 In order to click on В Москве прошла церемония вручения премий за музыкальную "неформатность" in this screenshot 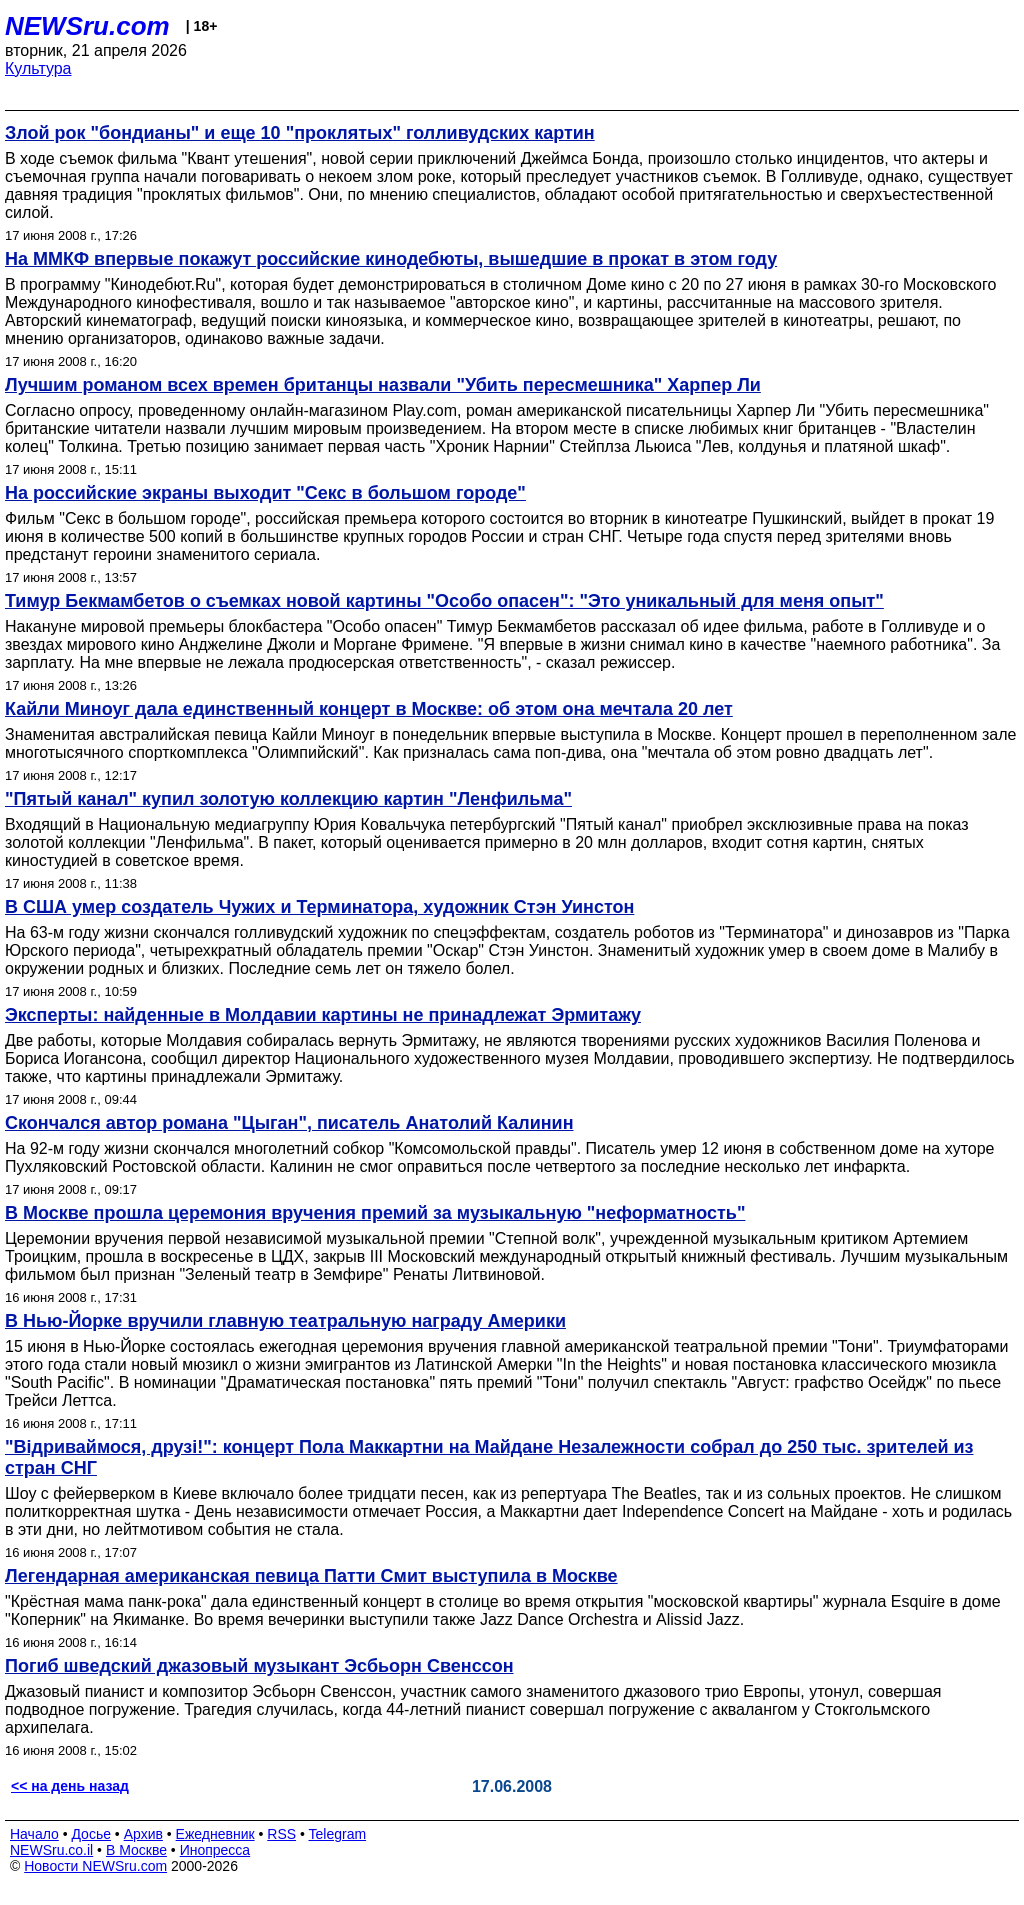, I will do `click(375, 1213)`.